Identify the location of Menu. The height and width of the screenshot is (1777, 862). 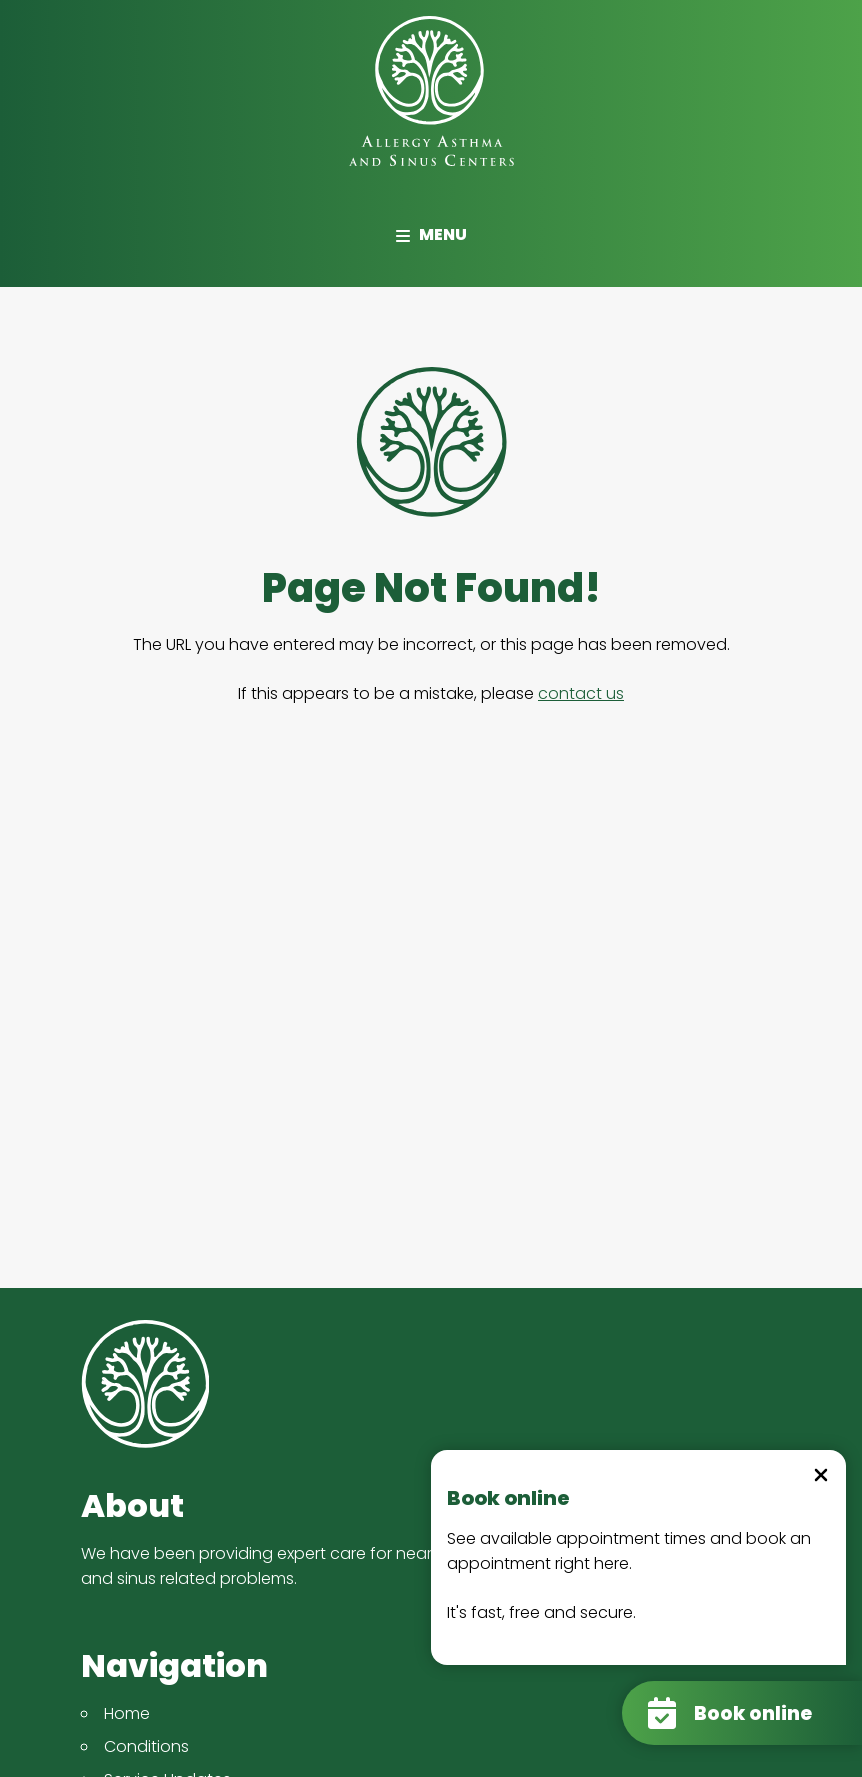
(431, 234).